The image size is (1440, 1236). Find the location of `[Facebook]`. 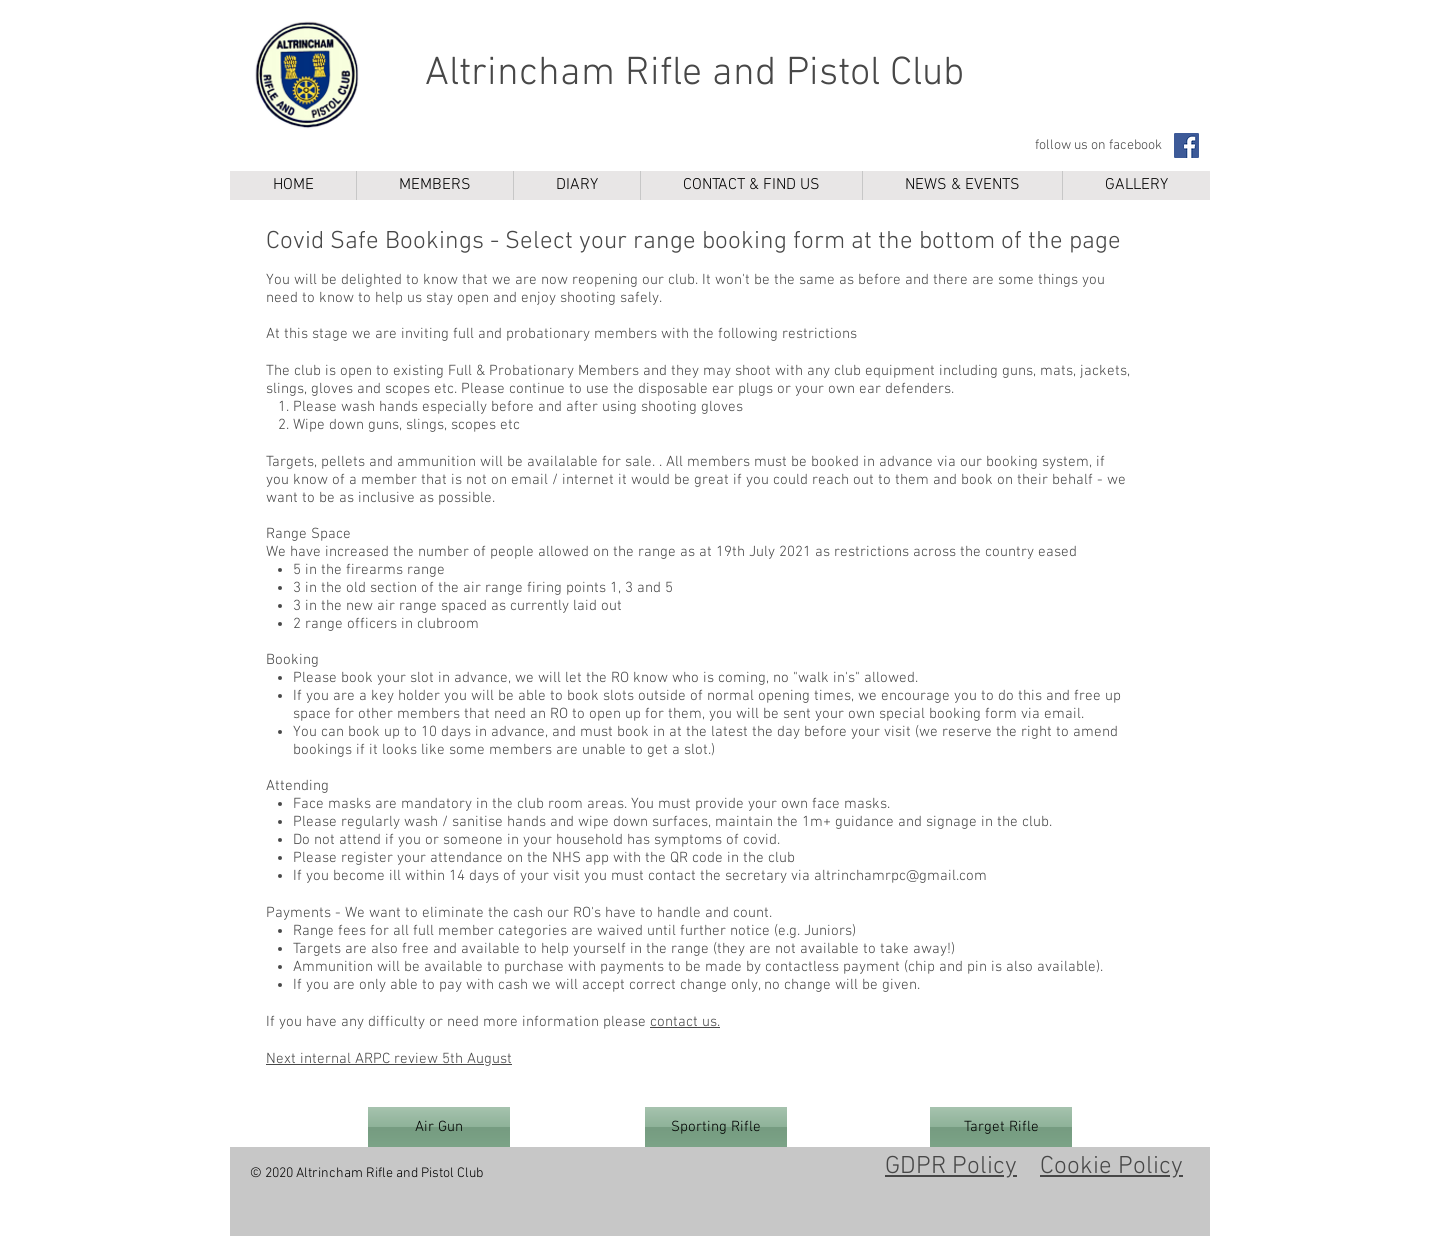

[Facebook] is located at coordinates (1186, 145).